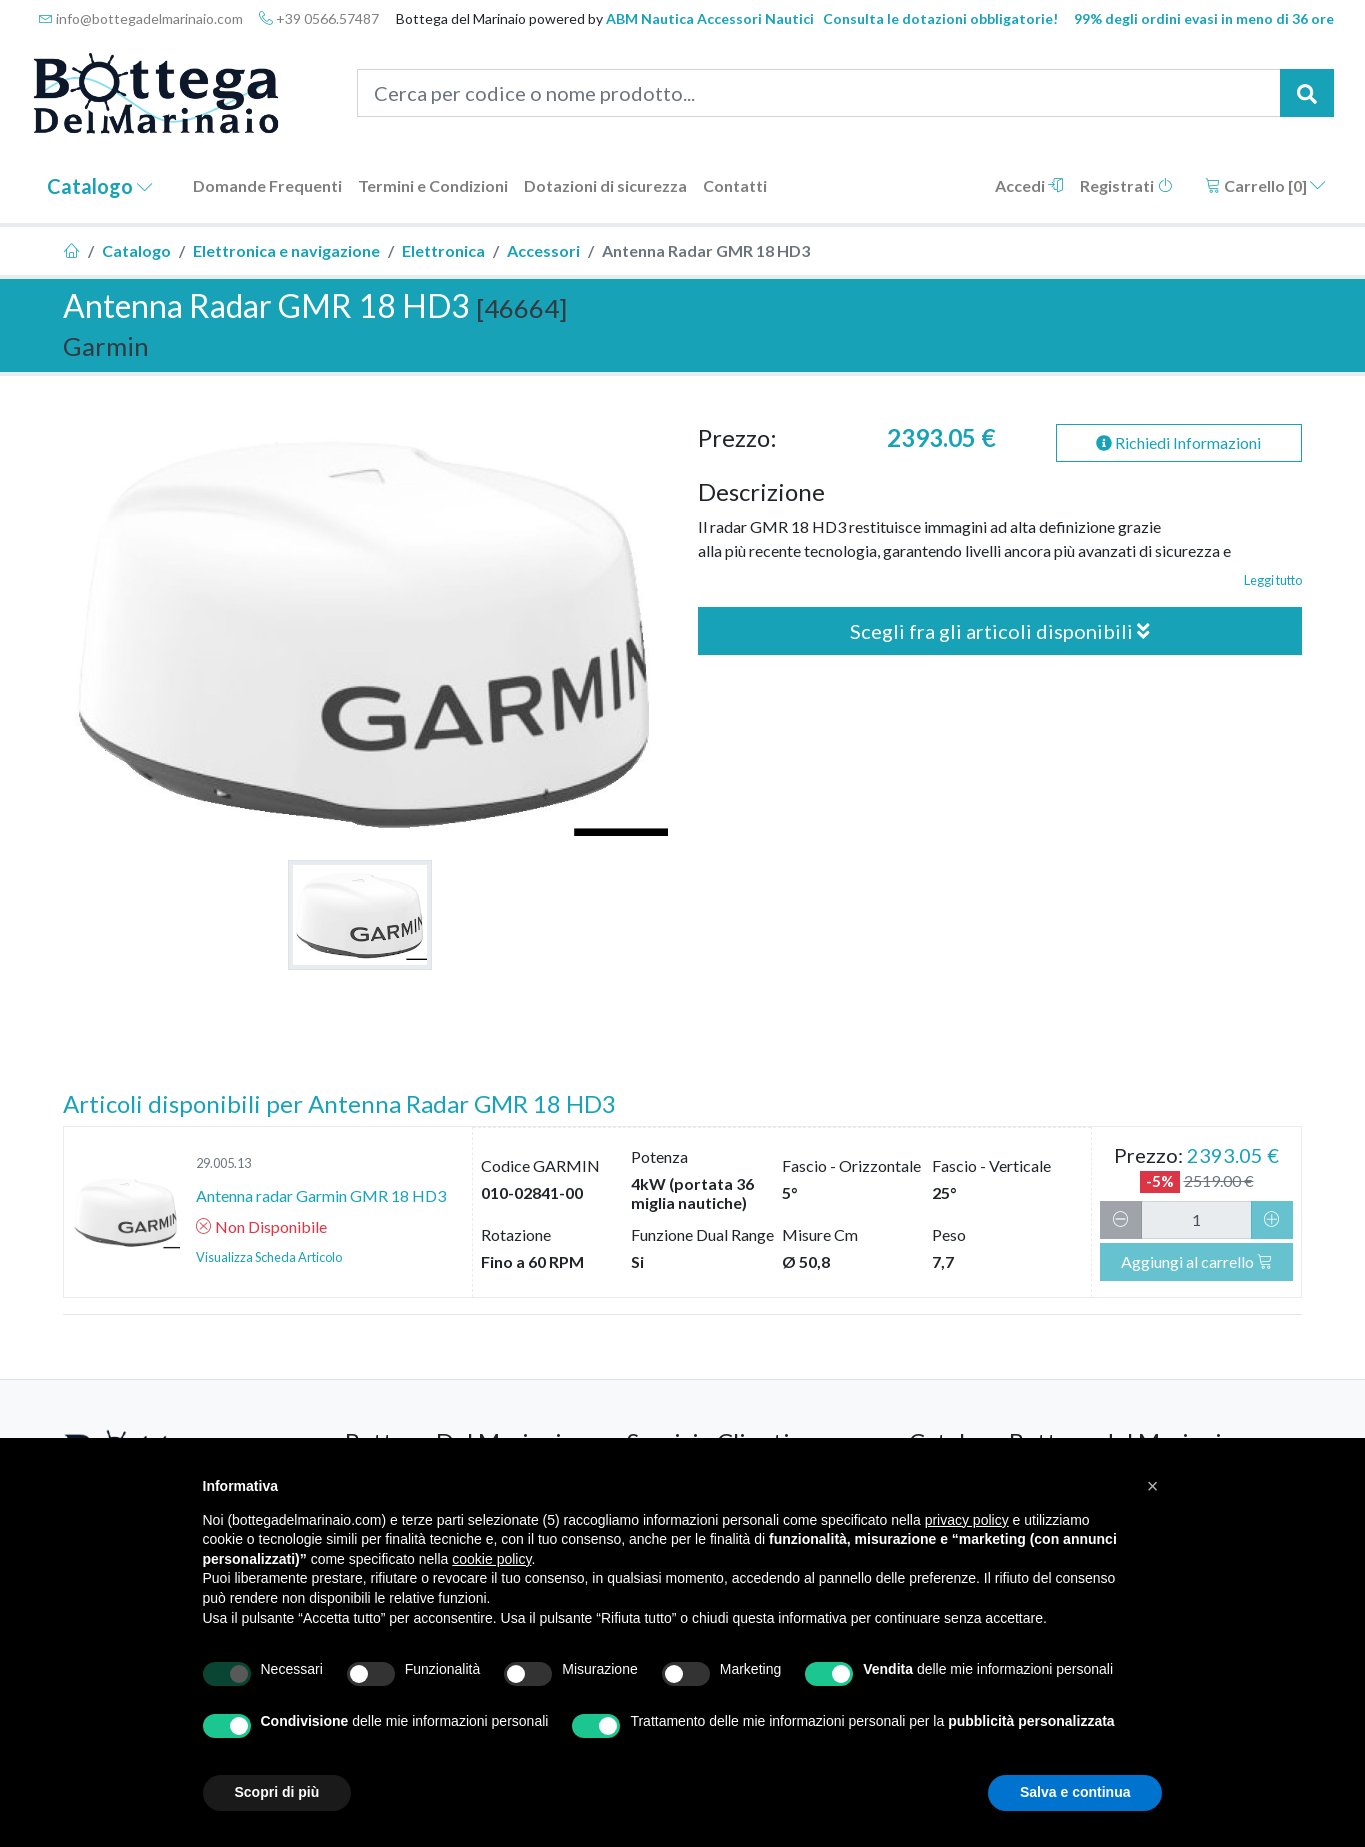  What do you see at coordinates (1075, 1792) in the screenshot?
I see `Salva e continua [button]` at bounding box center [1075, 1792].